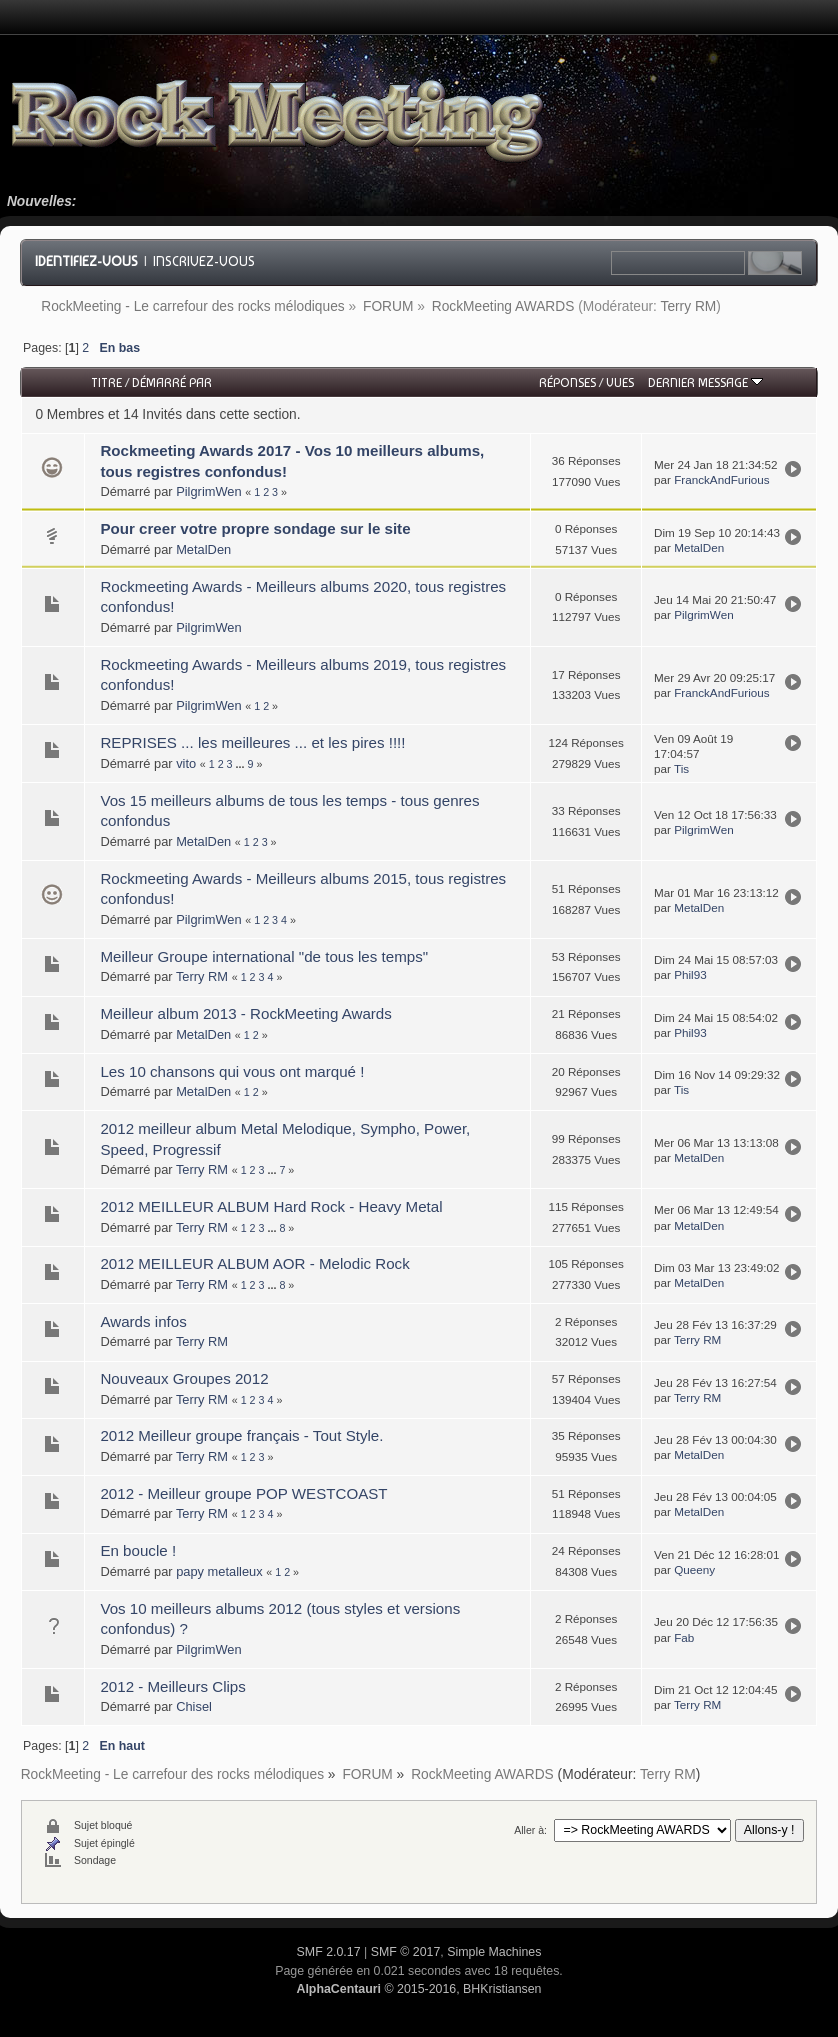 The height and width of the screenshot is (2037, 838). What do you see at coordinates (255, 528) in the screenshot?
I see `Pour creer votre propre sondage sur le site` at bounding box center [255, 528].